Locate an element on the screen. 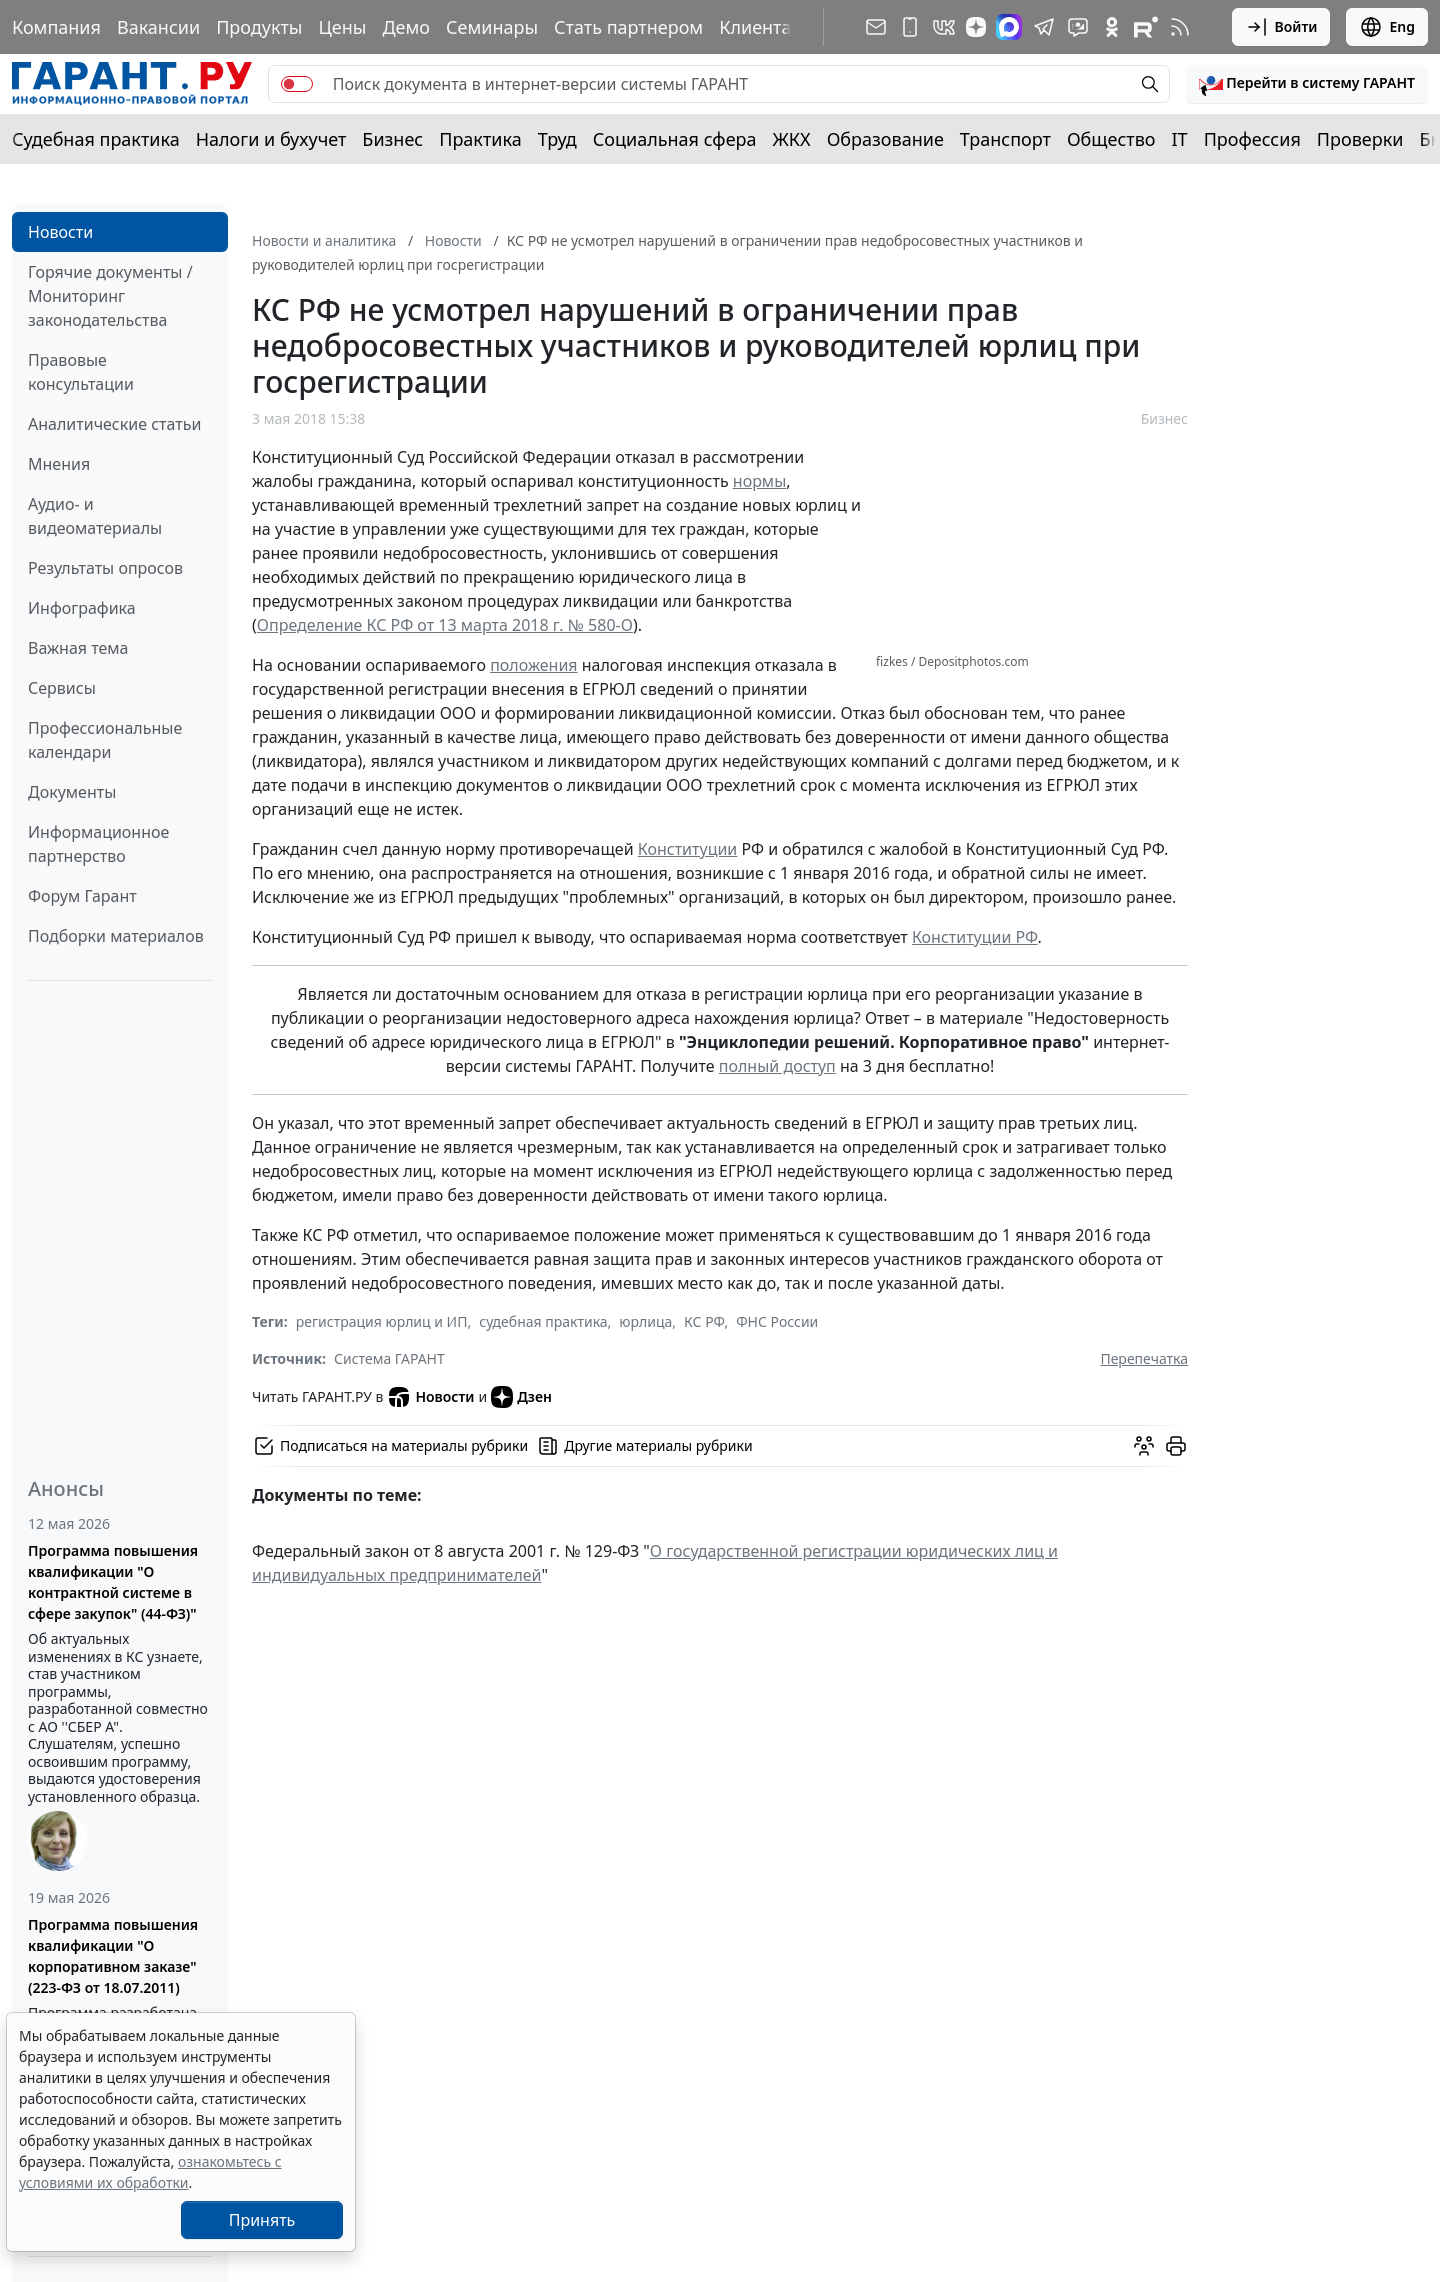 This screenshot has width=1440, height=2282. положения is located at coordinates (533, 665).